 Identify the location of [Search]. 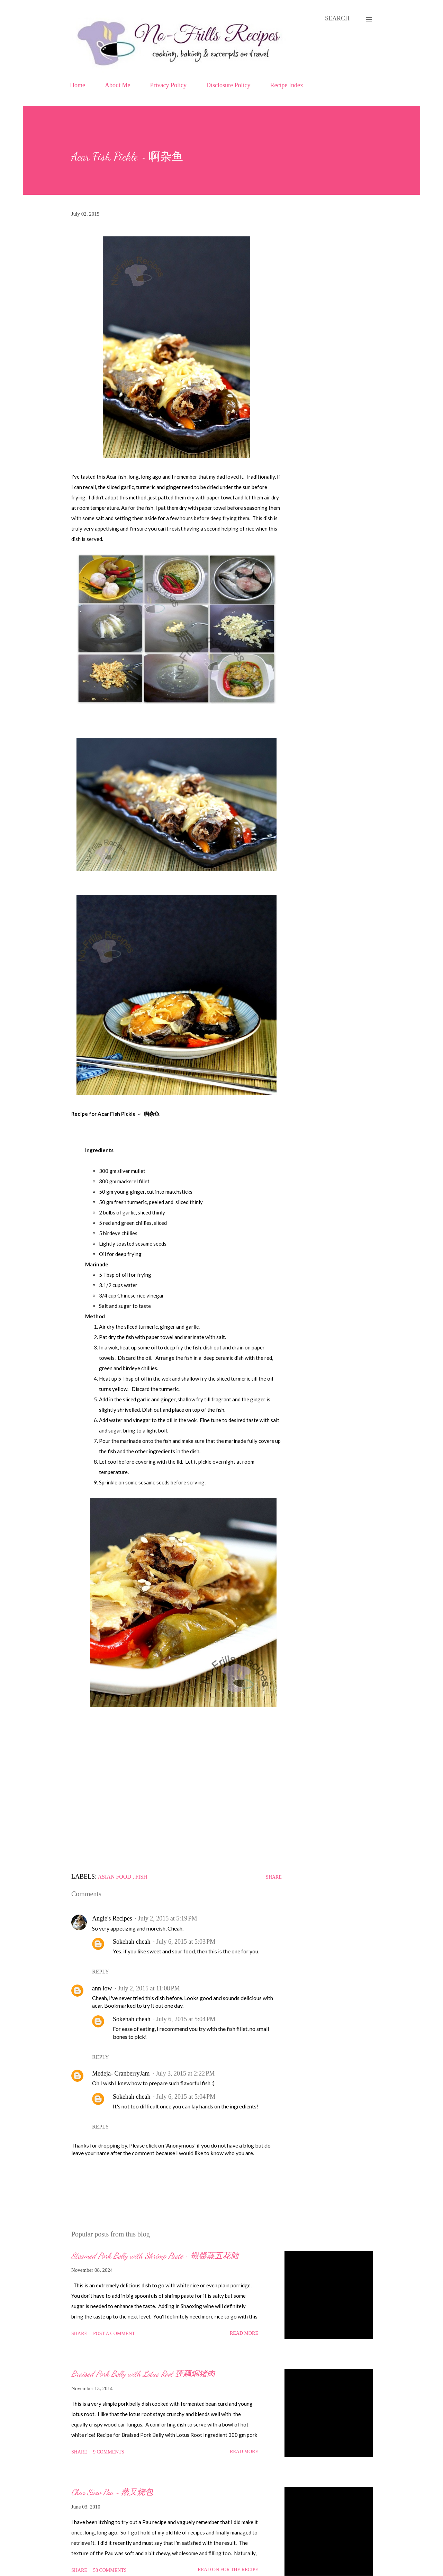
(337, 18).